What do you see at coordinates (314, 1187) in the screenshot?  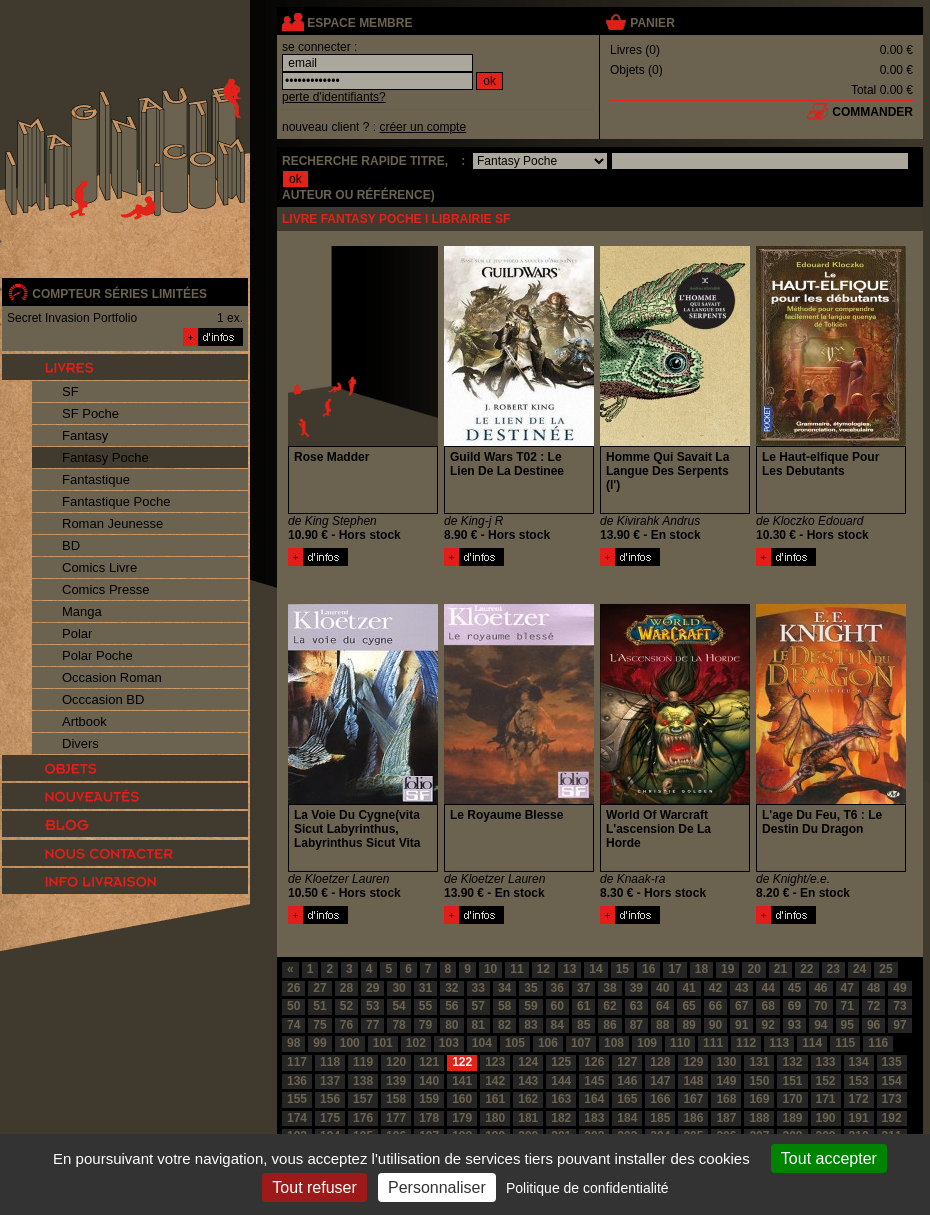 I see `Tout refuser` at bounding box center [314, 1187].